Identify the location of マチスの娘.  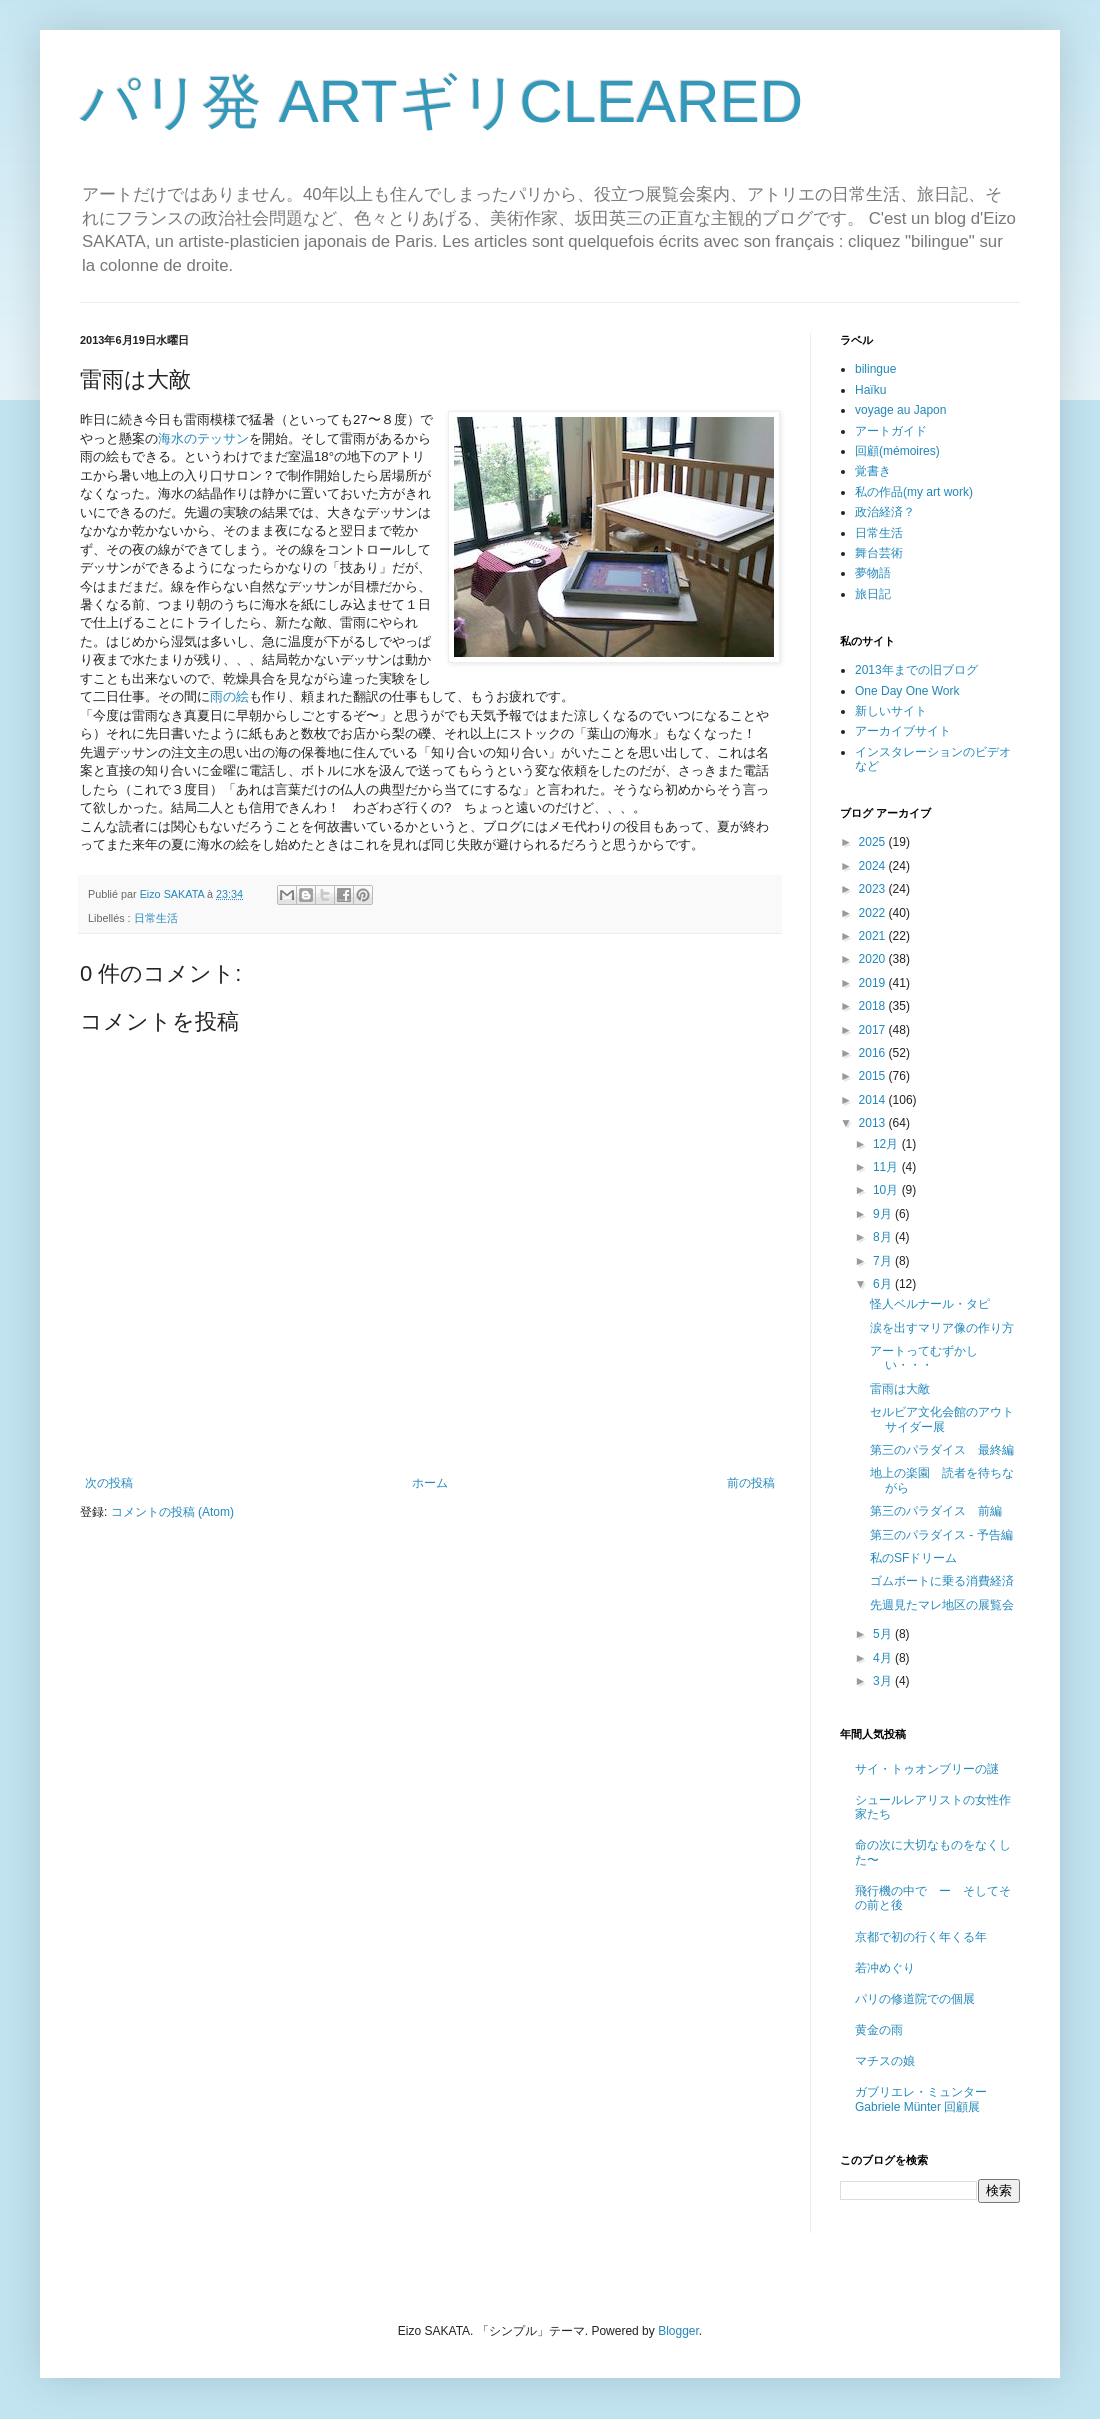
(885, 2061).